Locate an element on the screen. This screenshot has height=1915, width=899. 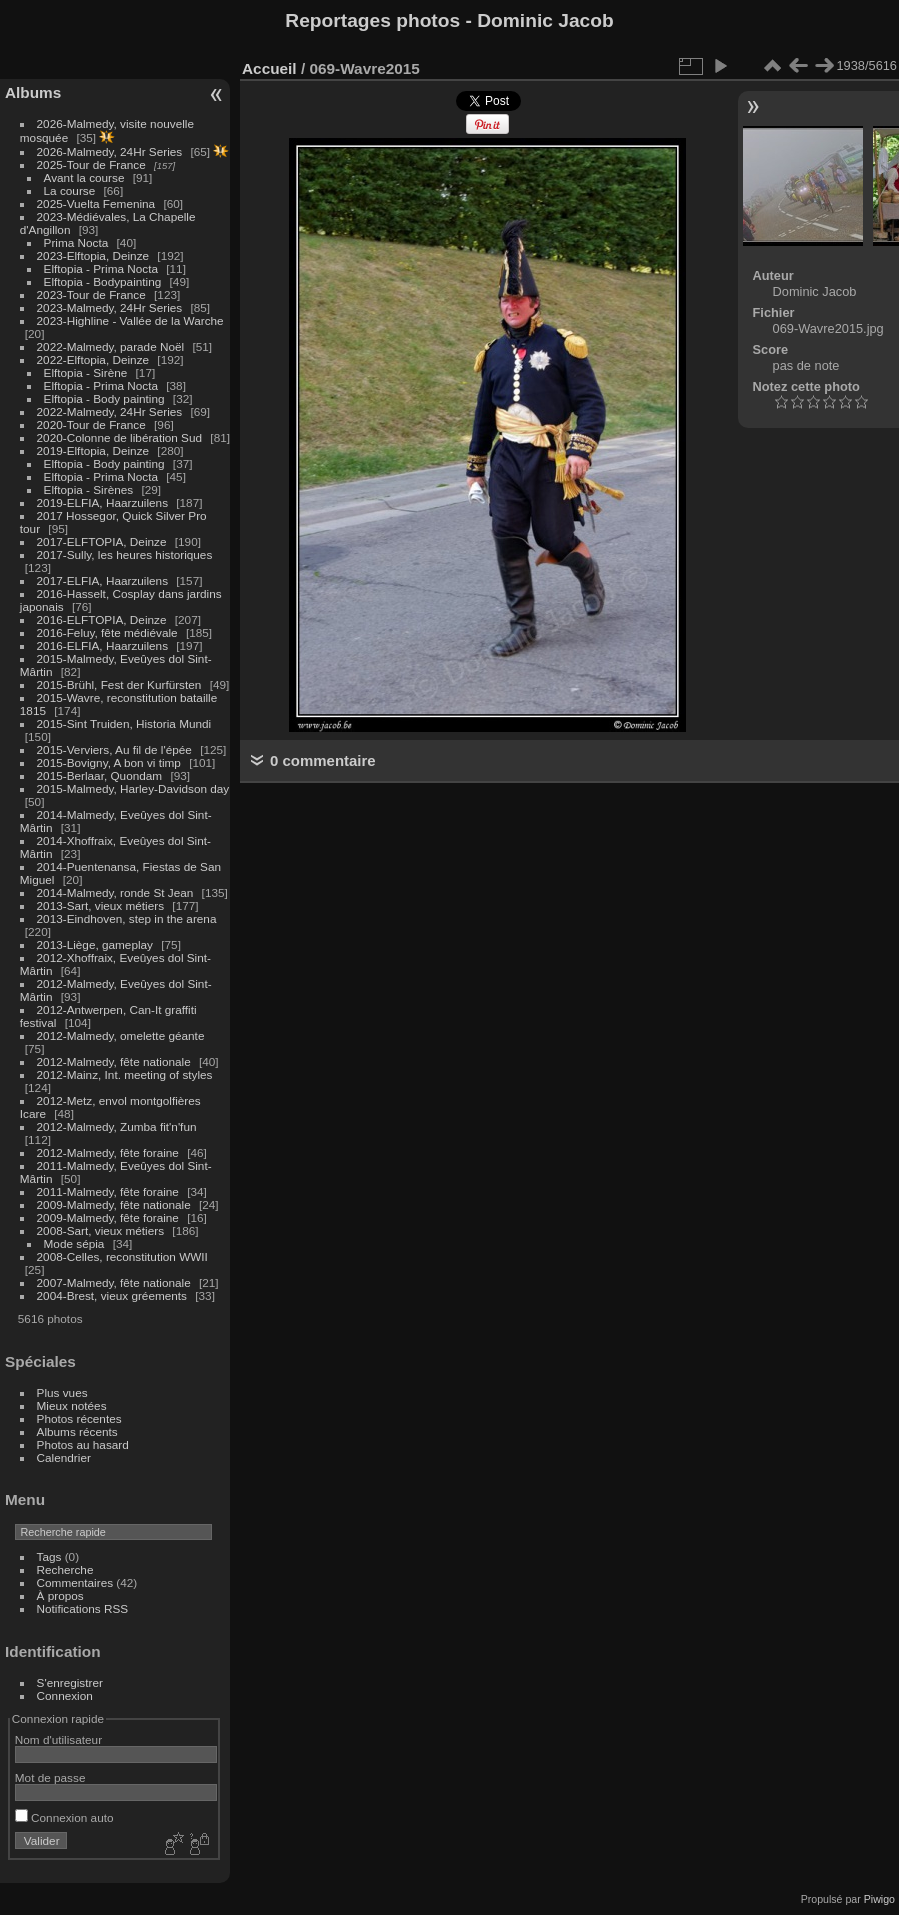
2004-Brest, vieux gréements is located at coordinates (112, 1295).